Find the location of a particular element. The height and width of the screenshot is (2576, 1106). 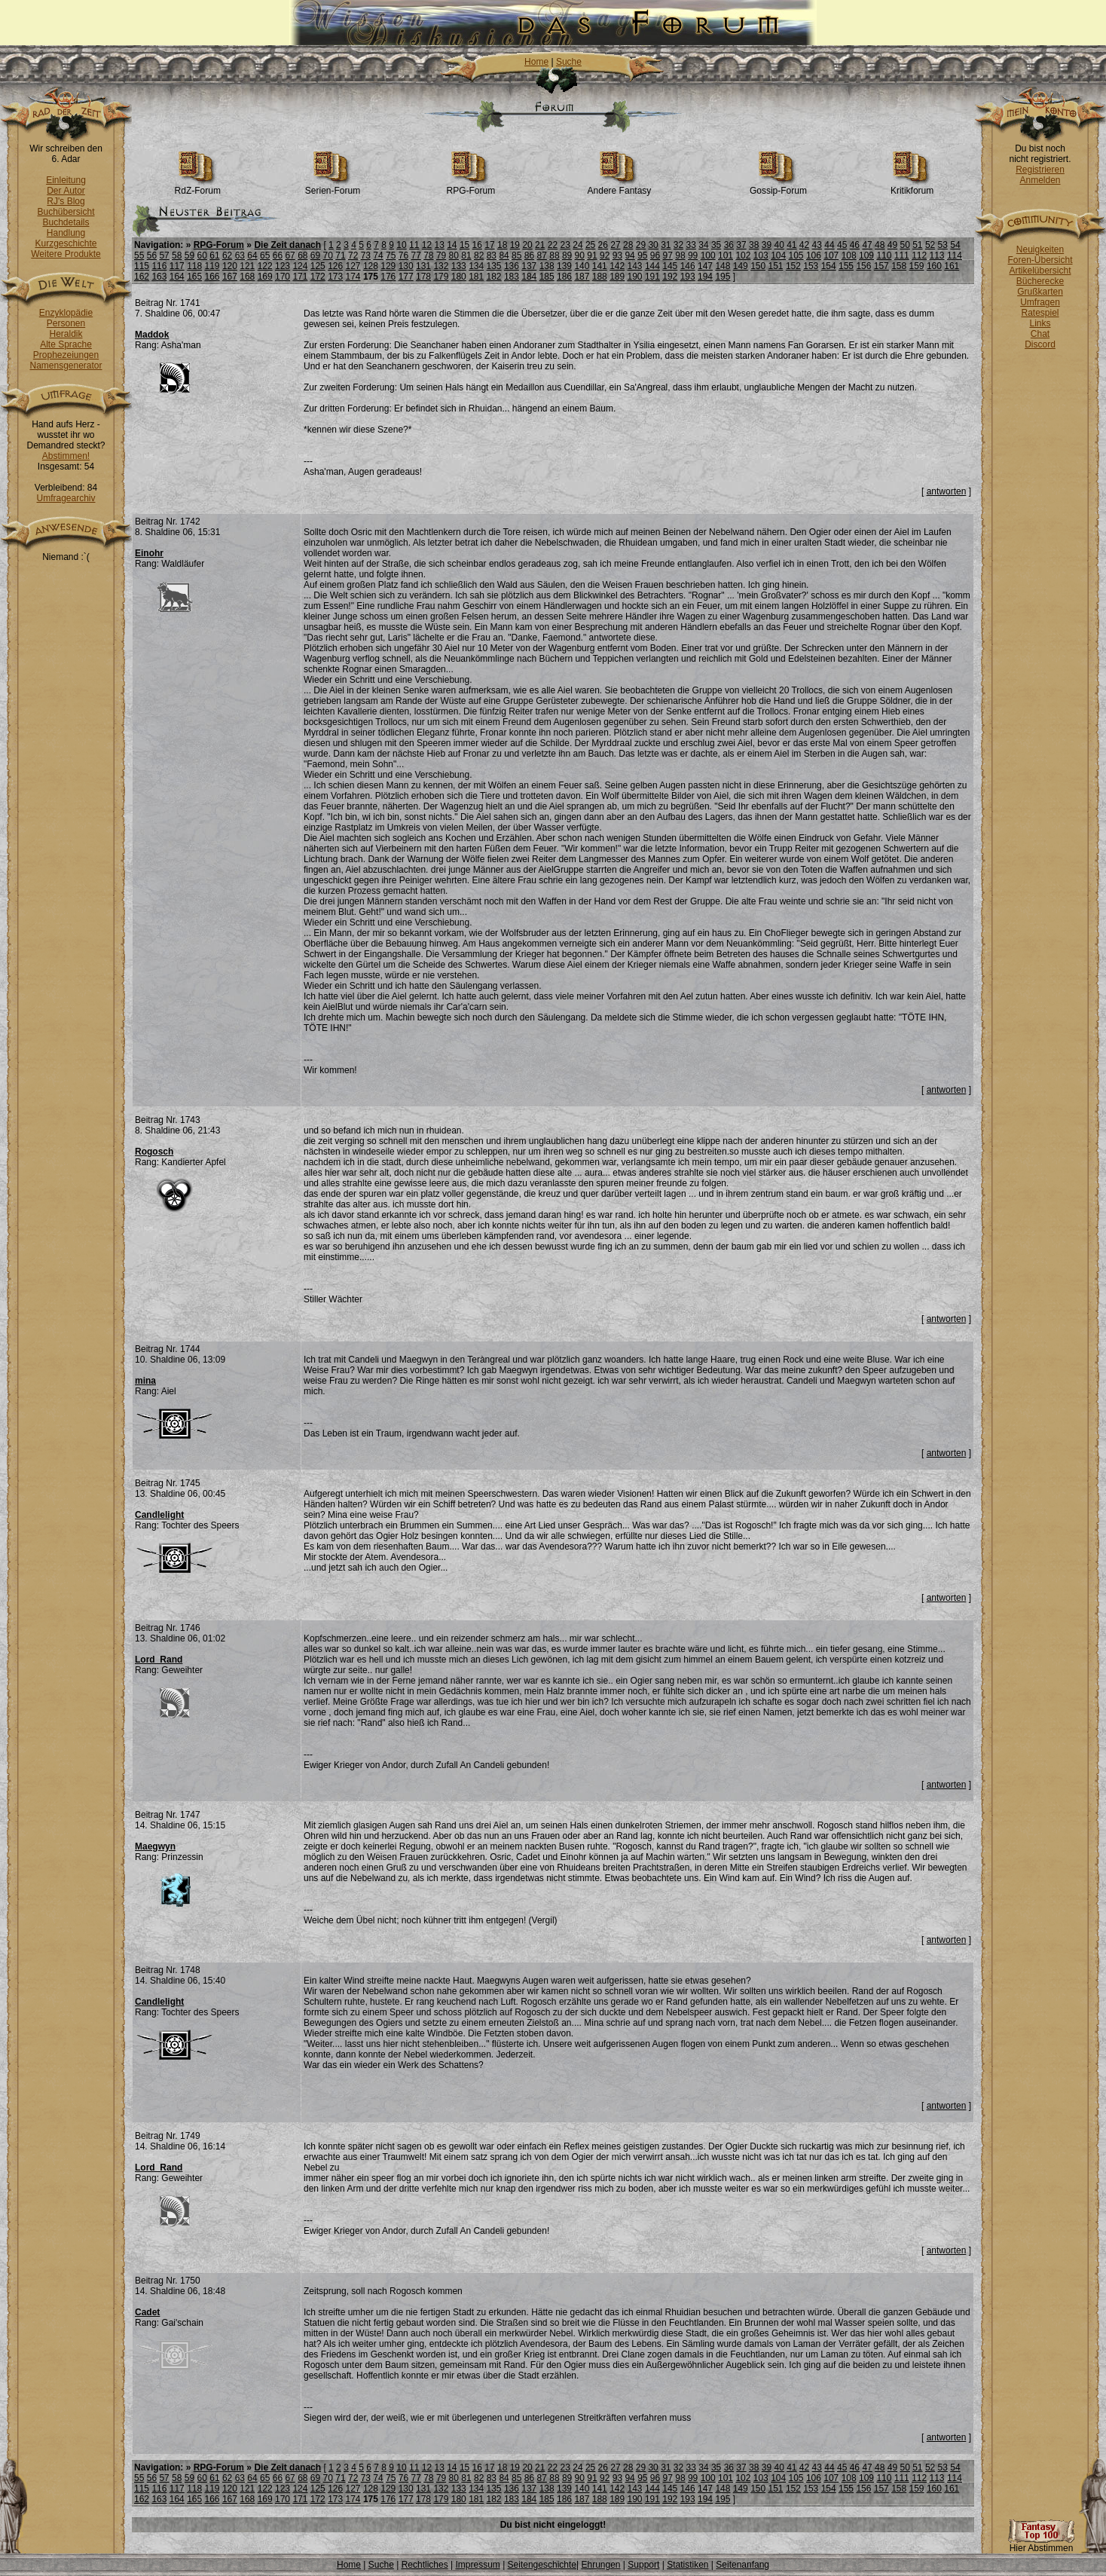

186 is located at coordinates (564, 276).